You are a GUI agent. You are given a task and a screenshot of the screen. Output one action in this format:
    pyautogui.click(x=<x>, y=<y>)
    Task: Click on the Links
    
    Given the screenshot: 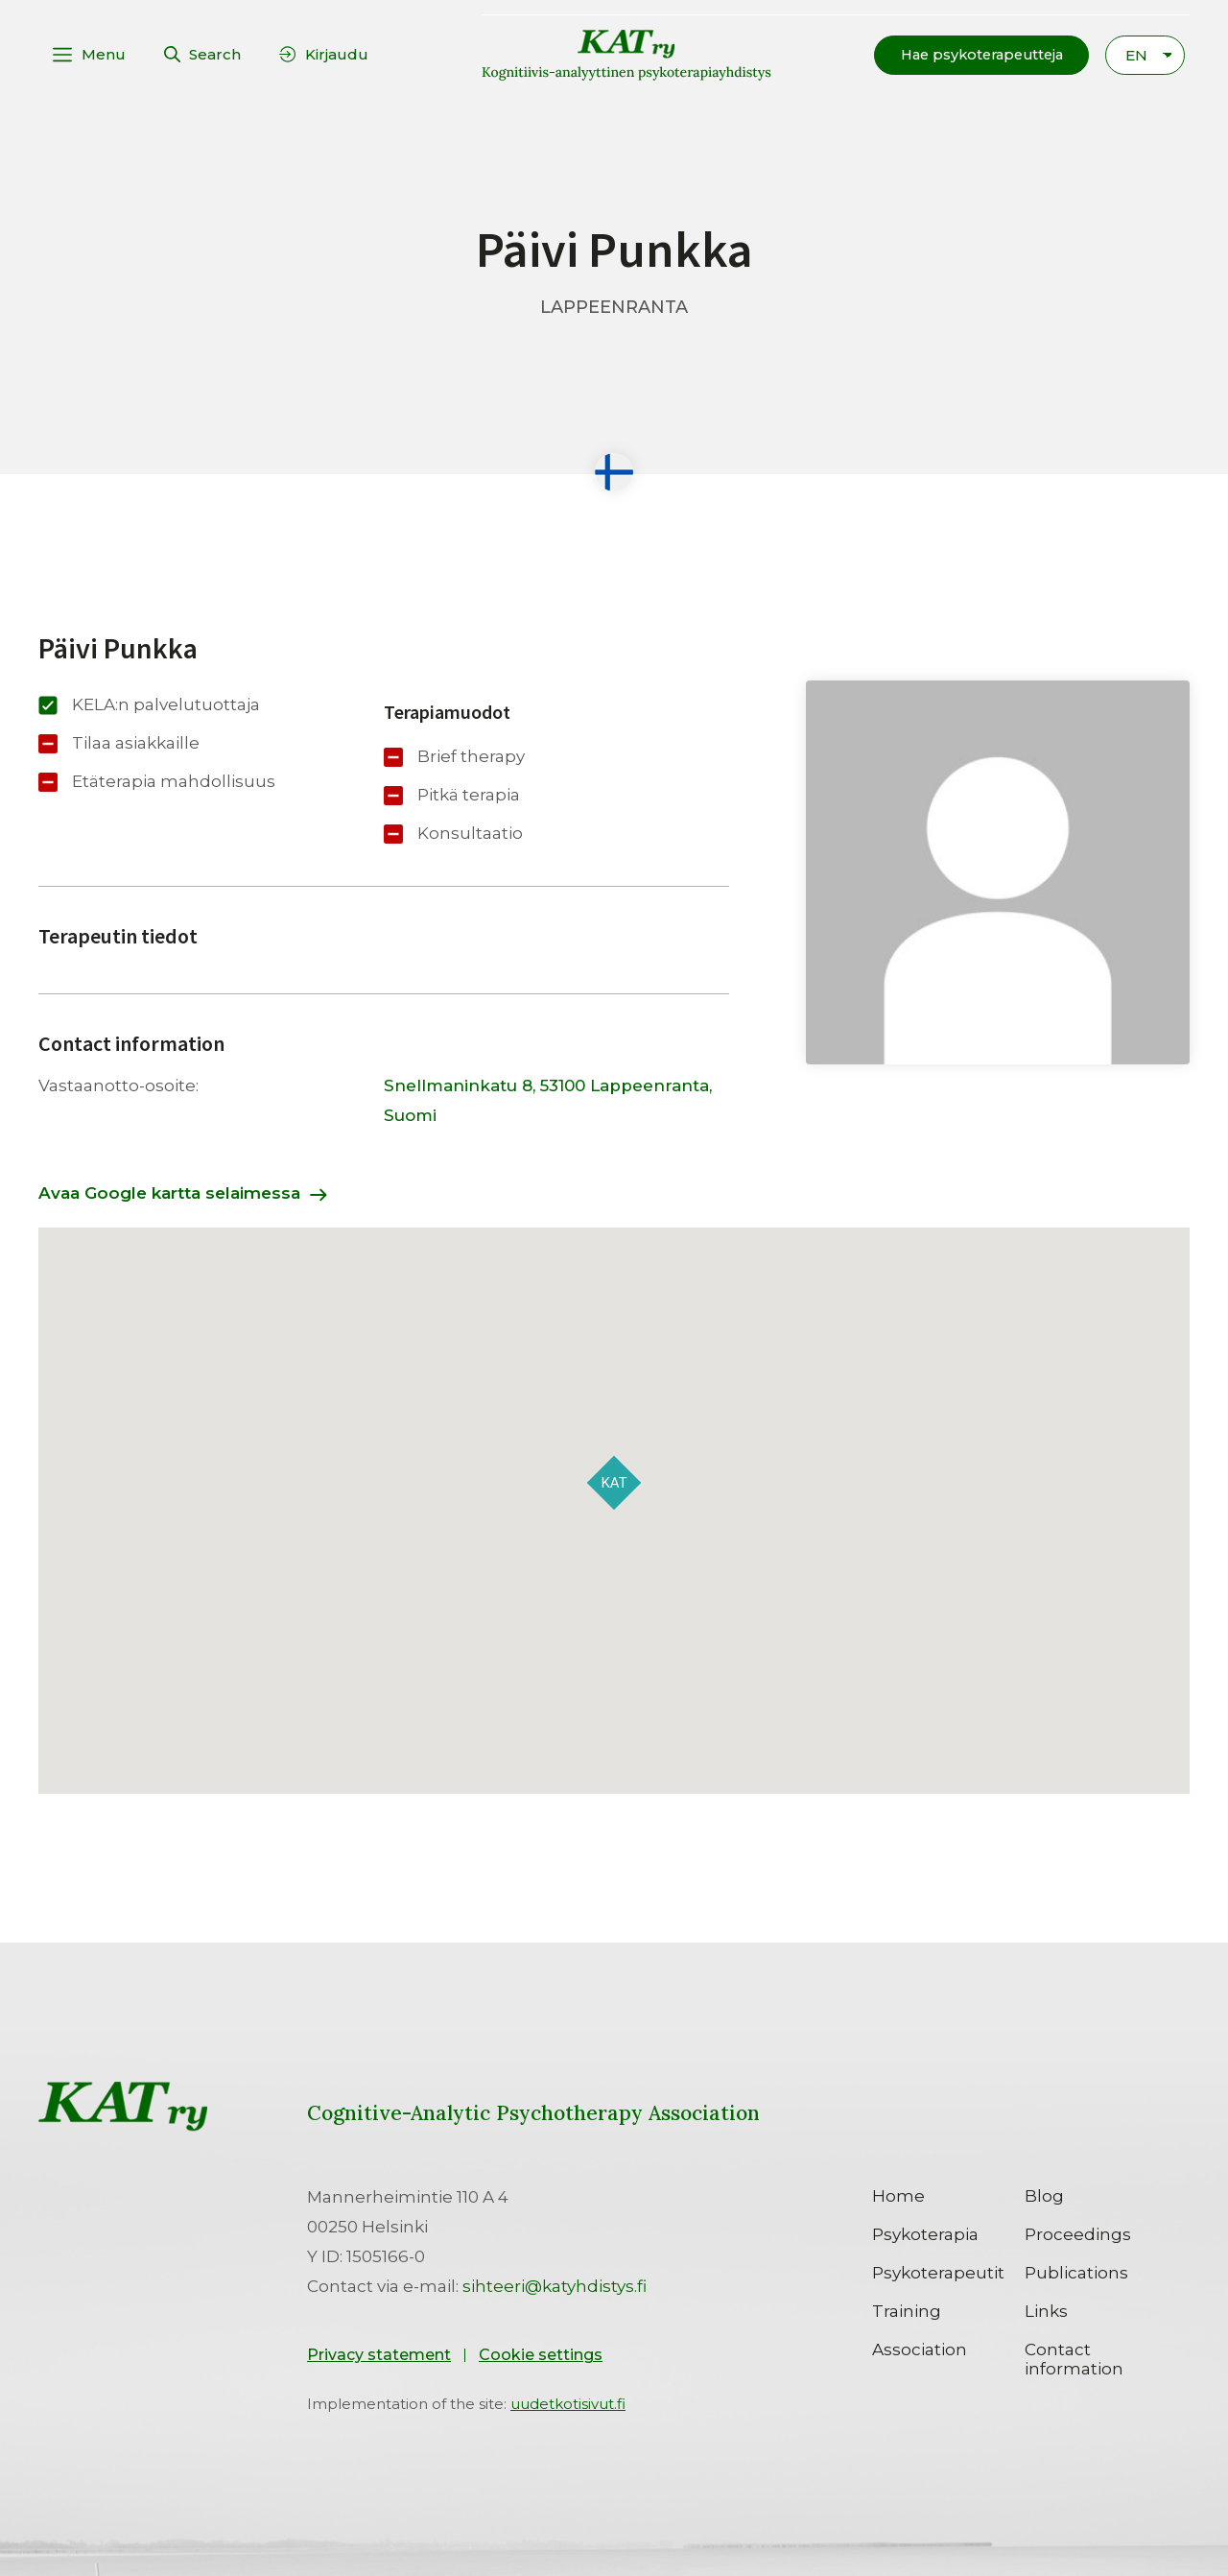 What is the action you would take?
    pyautogui.click(x=1046, y=2310)
    